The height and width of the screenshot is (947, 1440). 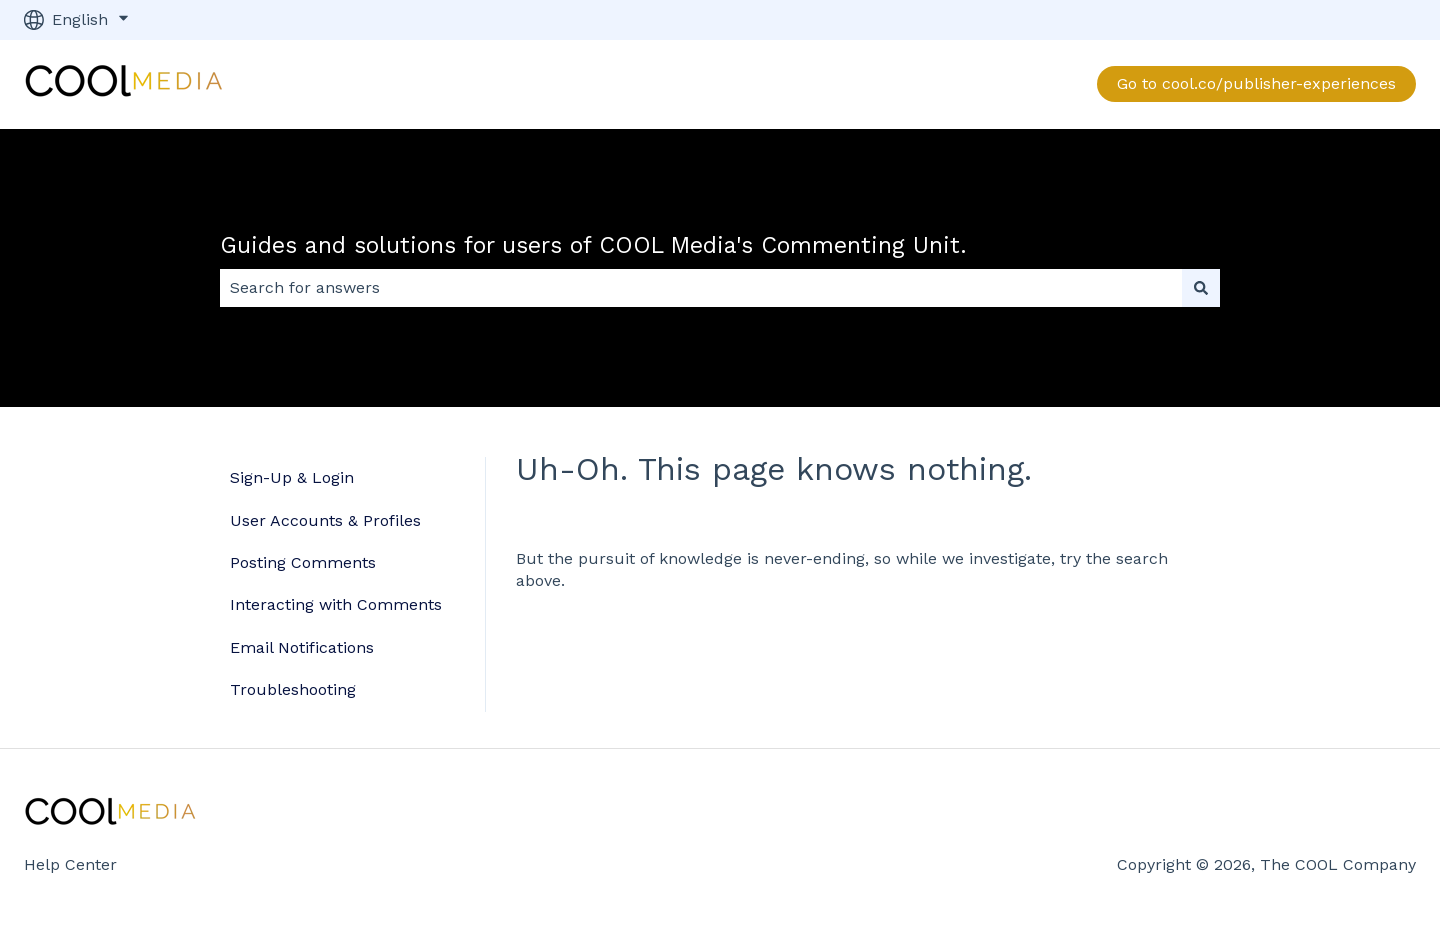 What do you see at coordinates (293, 689) in the screenshot?
I see `Troubleshooting [menuitem]` at bounding box center [293, 689].